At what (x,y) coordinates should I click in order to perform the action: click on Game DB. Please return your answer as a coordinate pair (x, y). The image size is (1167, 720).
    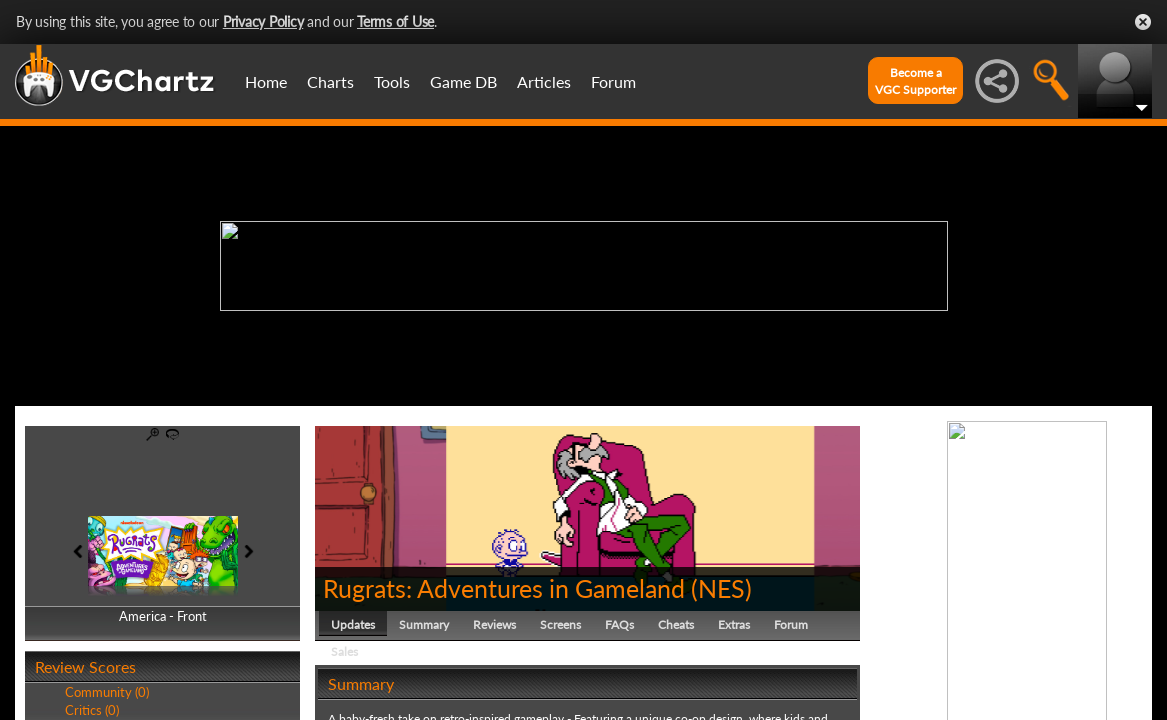
    Looking at the image, I should click on (463, 81).